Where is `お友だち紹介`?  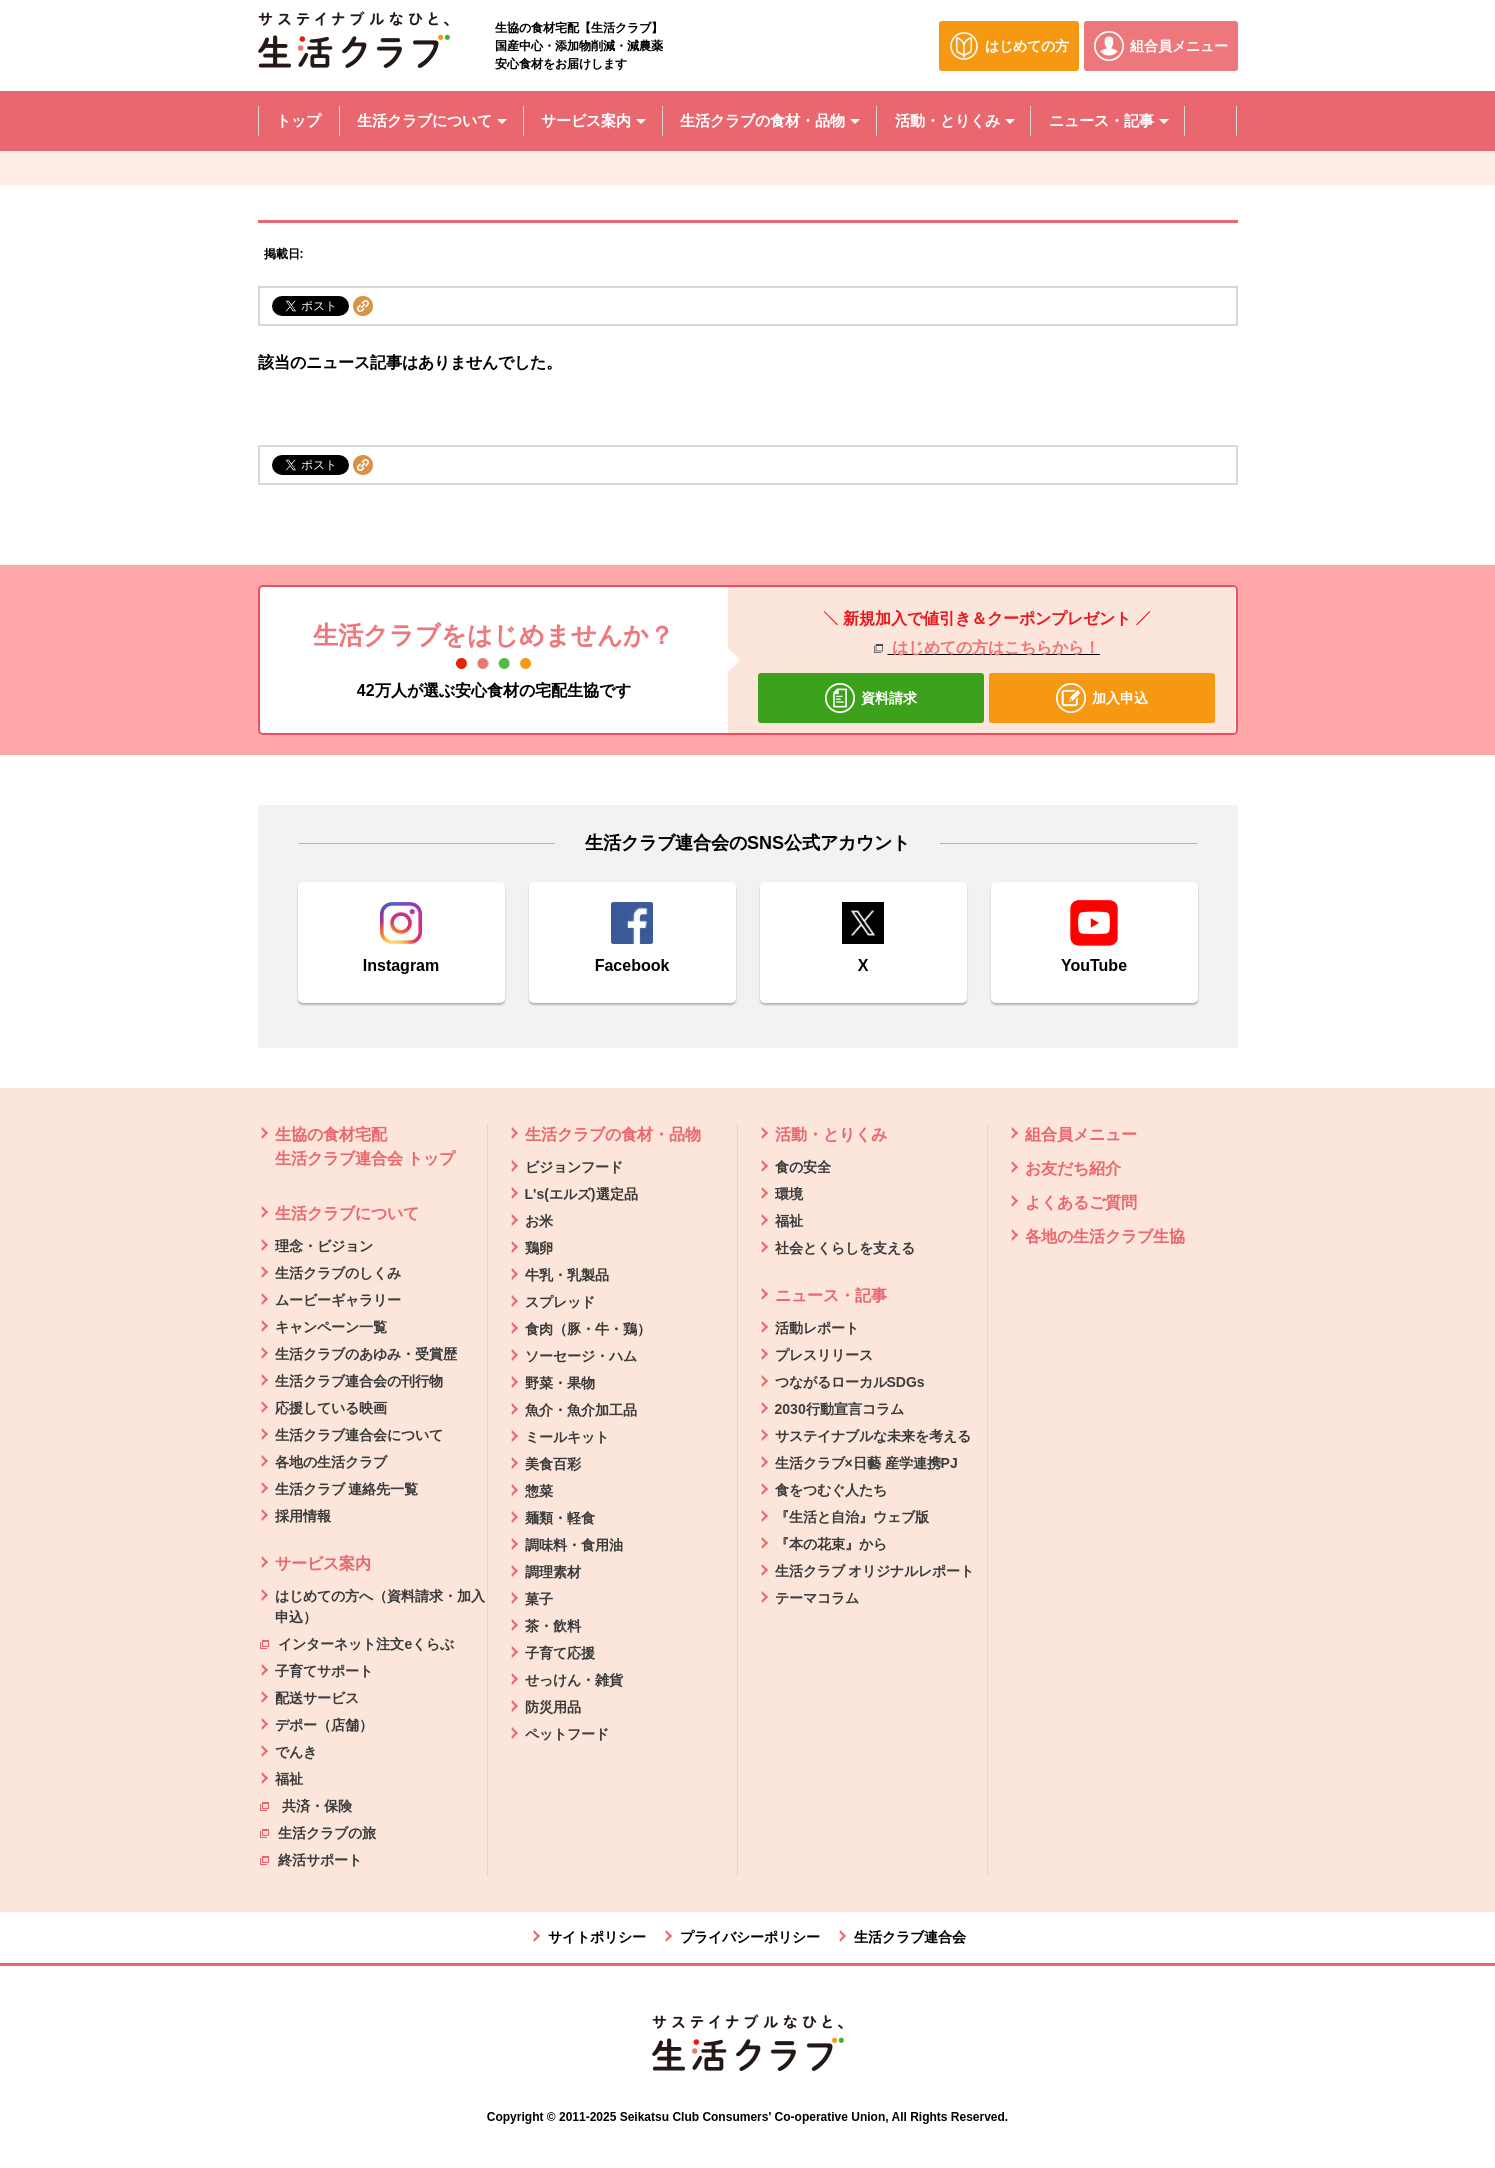
お友だち紹介 is located at coordinates (1073, 1168).